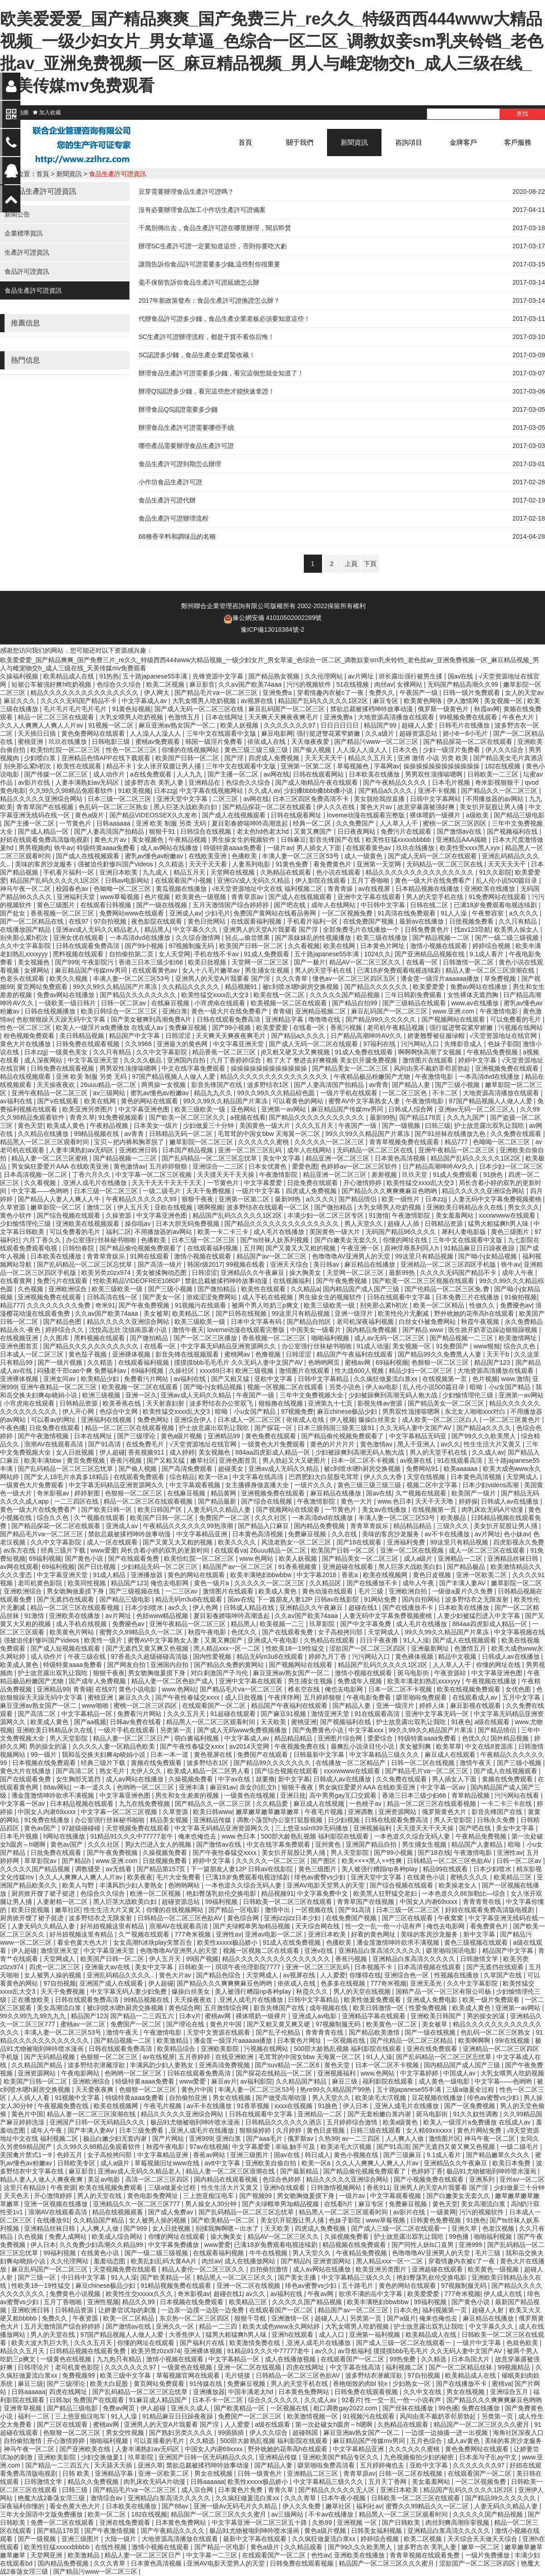  What do you see at coordinates (186, 807) in the screenshot?
I see `黑人巨茎大战欧美白妇` at bounding box center [186, 807].